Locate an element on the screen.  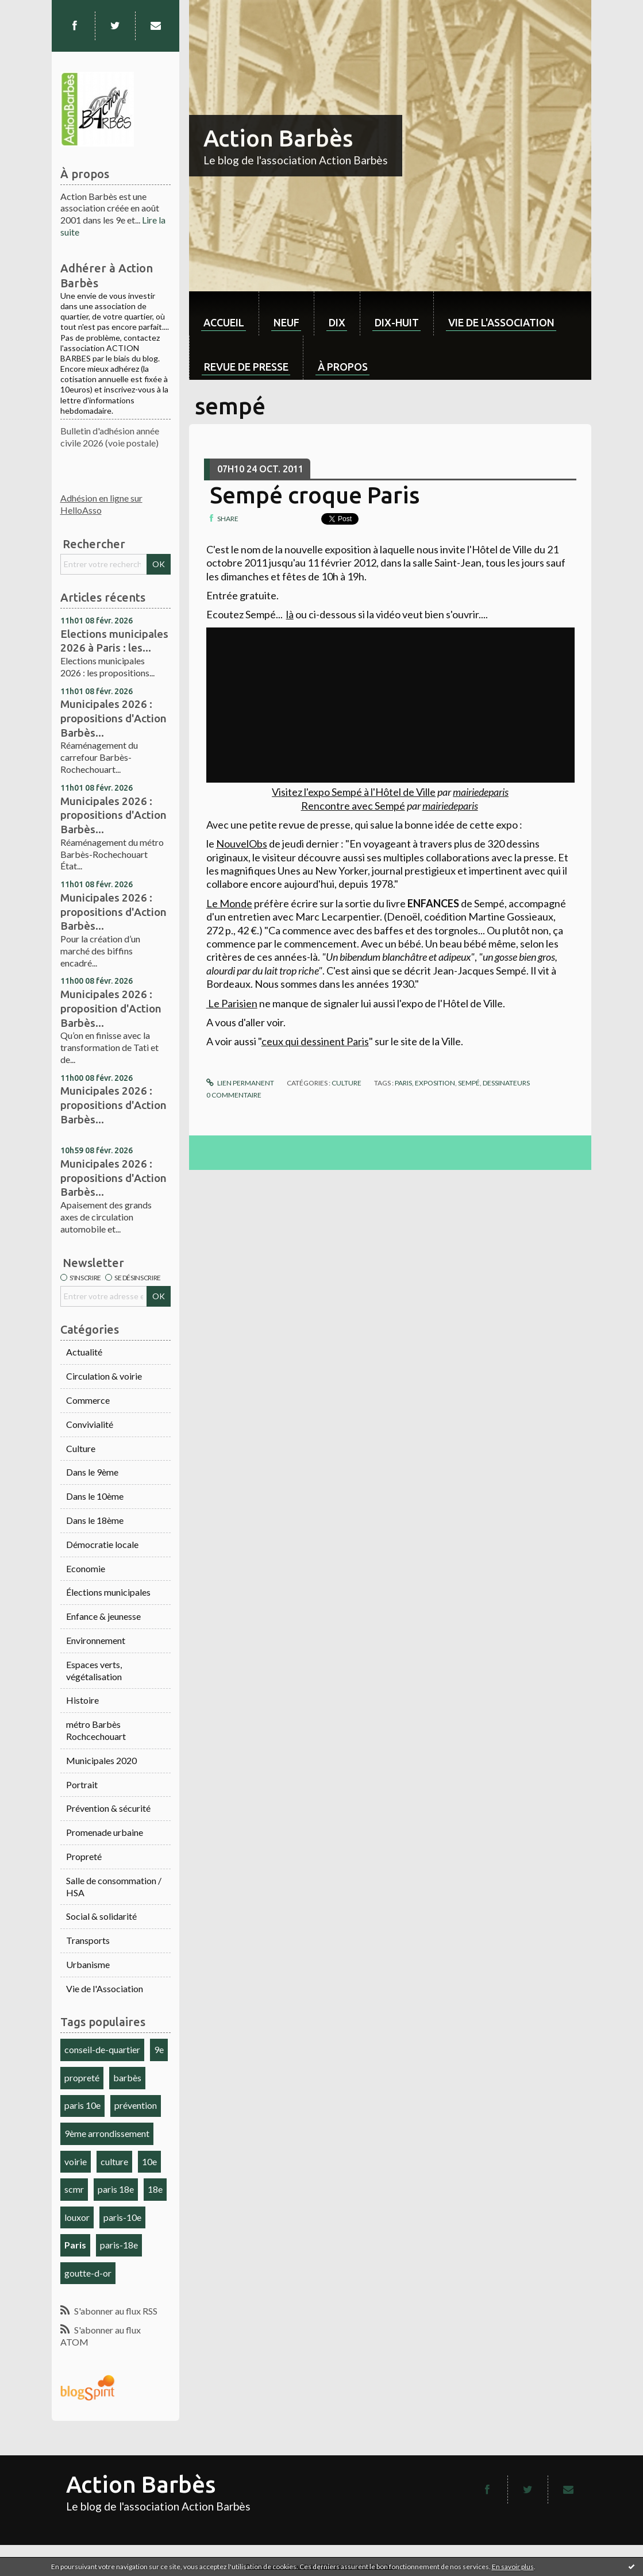
Municipales 2020 is located at coordinates (101, 1760).